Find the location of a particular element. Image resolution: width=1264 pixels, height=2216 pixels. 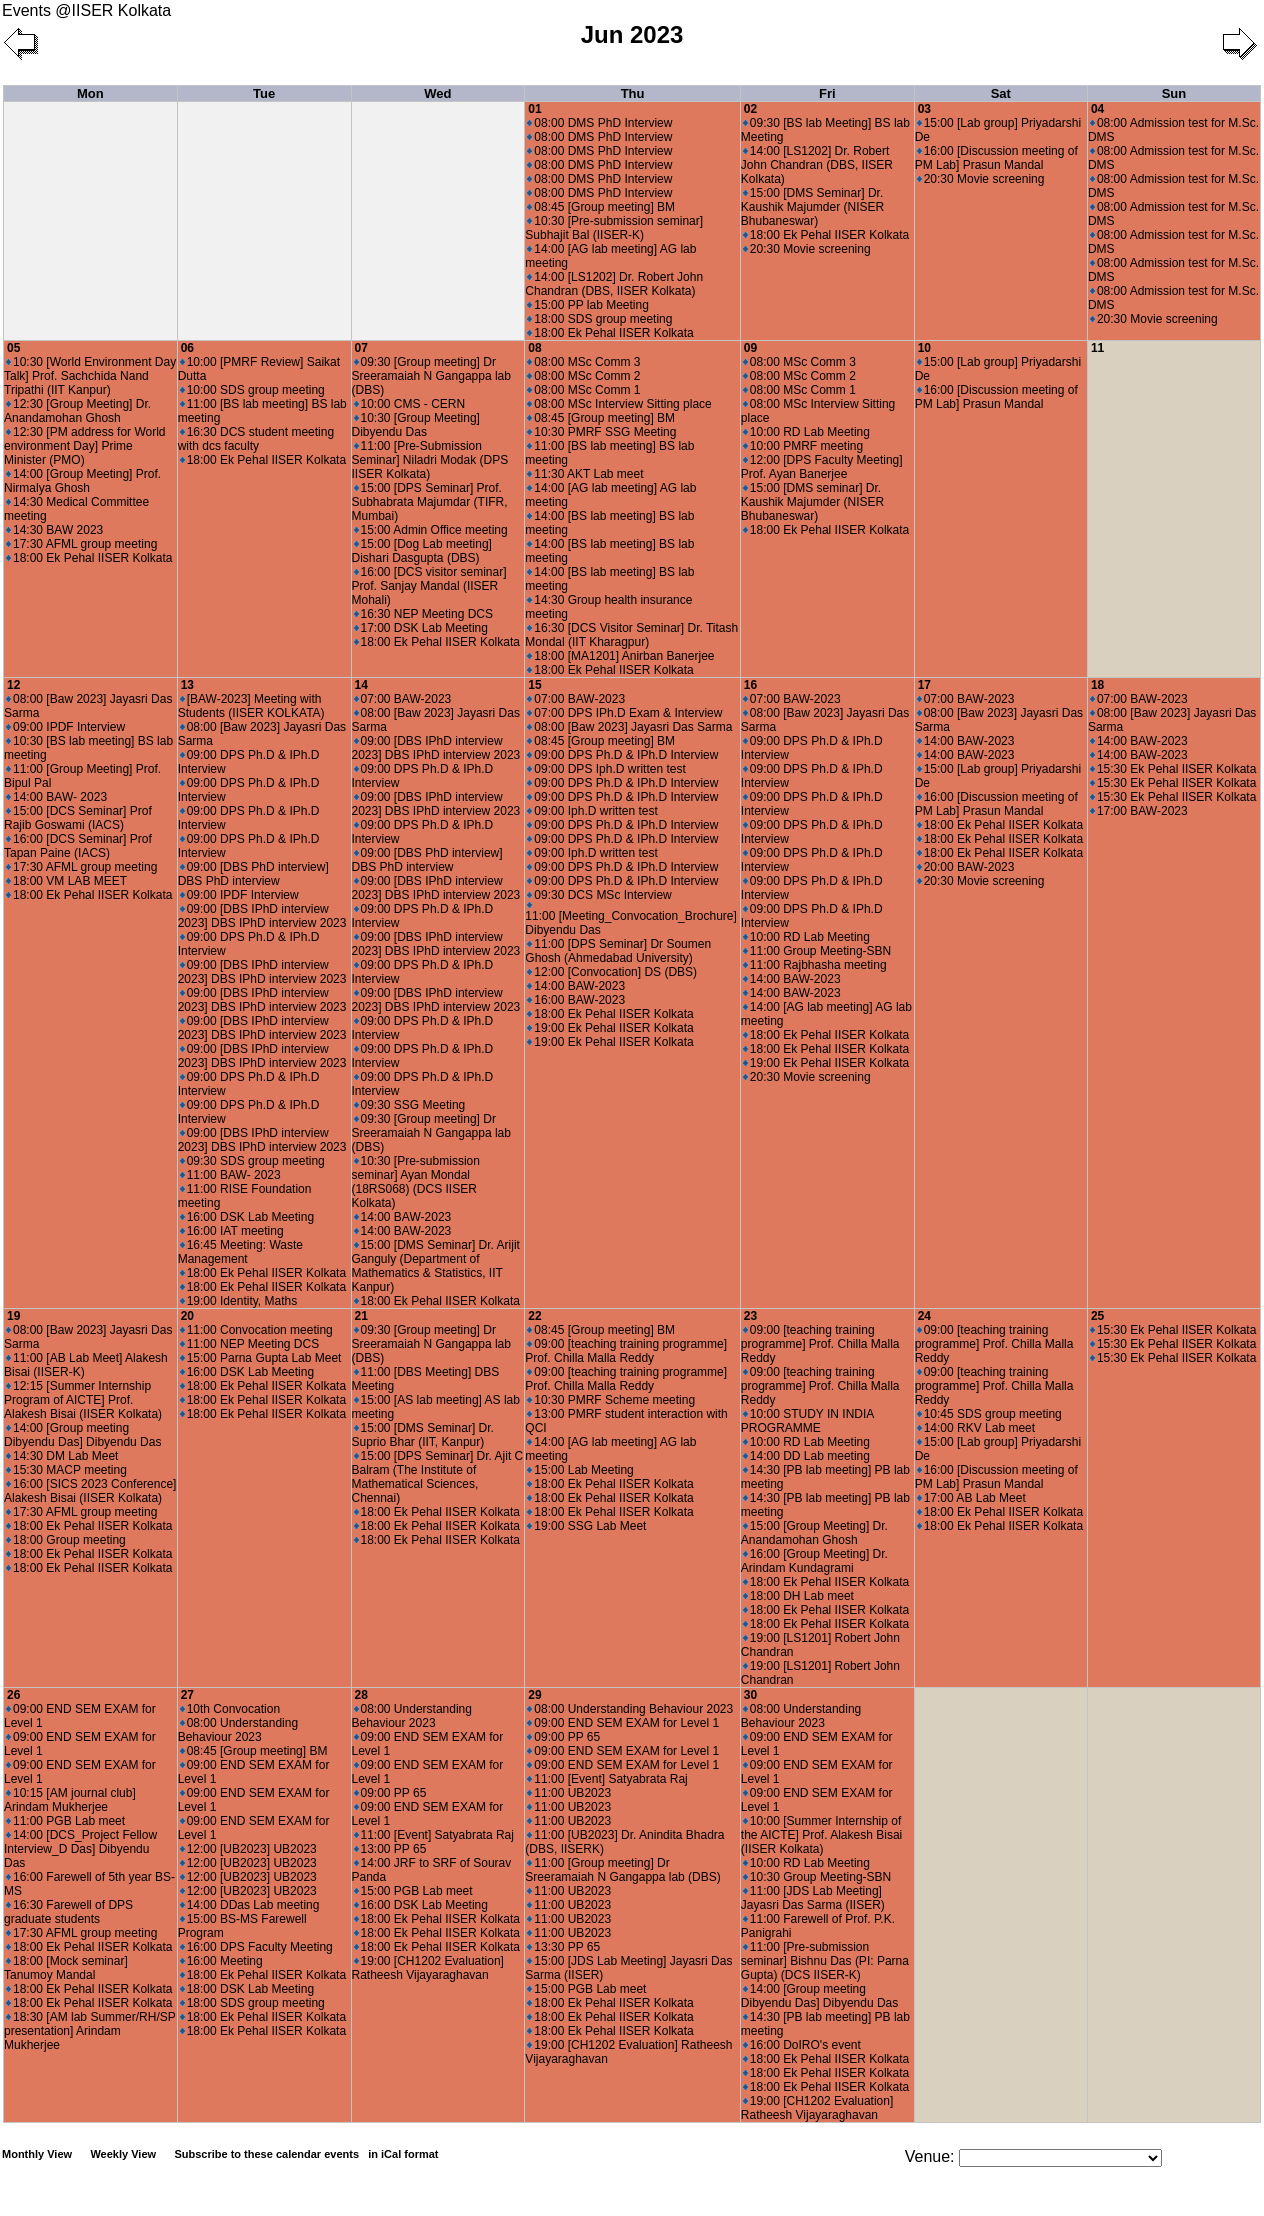

08:00 [Baw 2023] Jayasri Das Sarma is located at coordinates (629, 727).